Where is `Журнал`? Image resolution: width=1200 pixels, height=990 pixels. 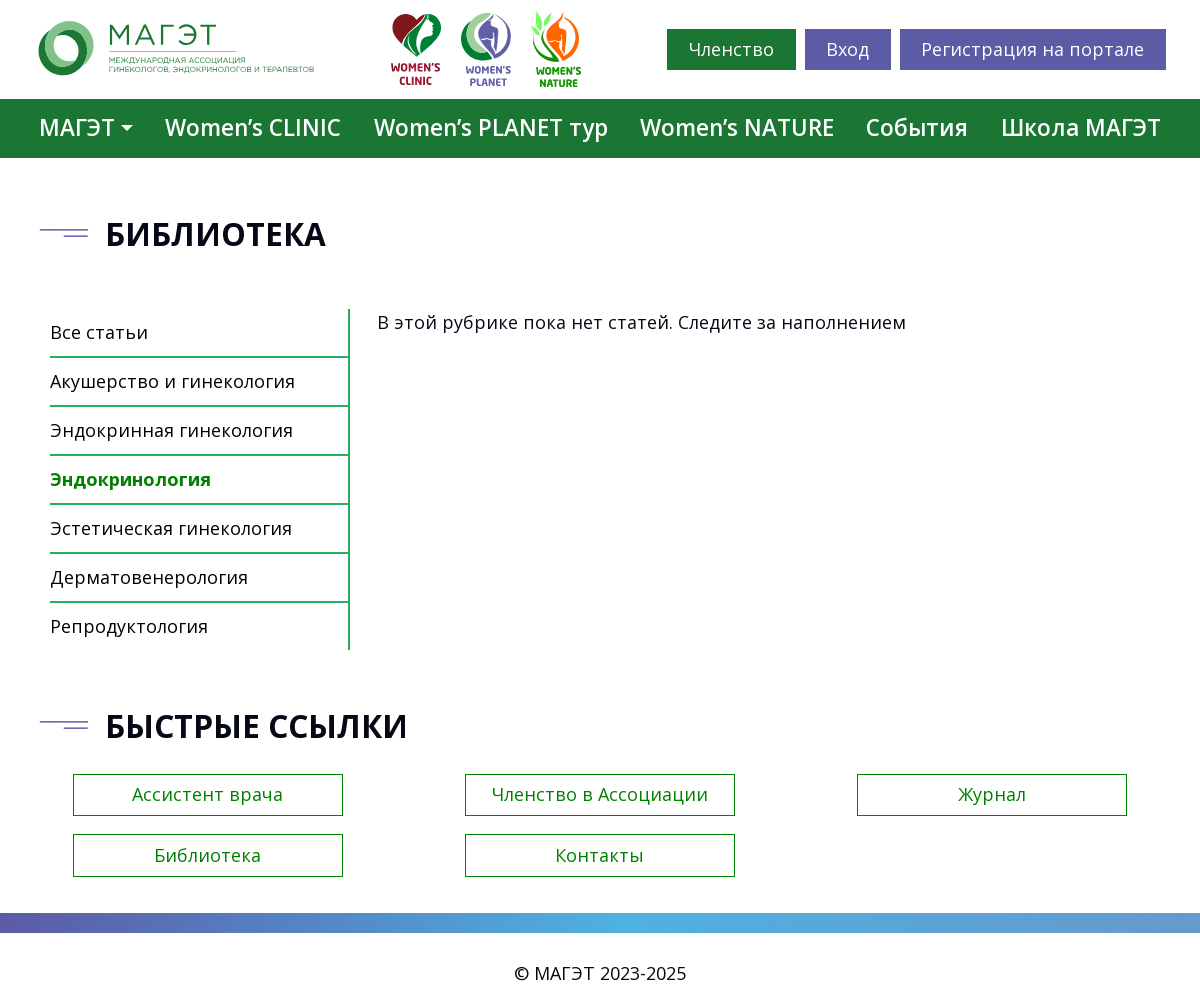
Журнал is located at coordinates (992, 794).